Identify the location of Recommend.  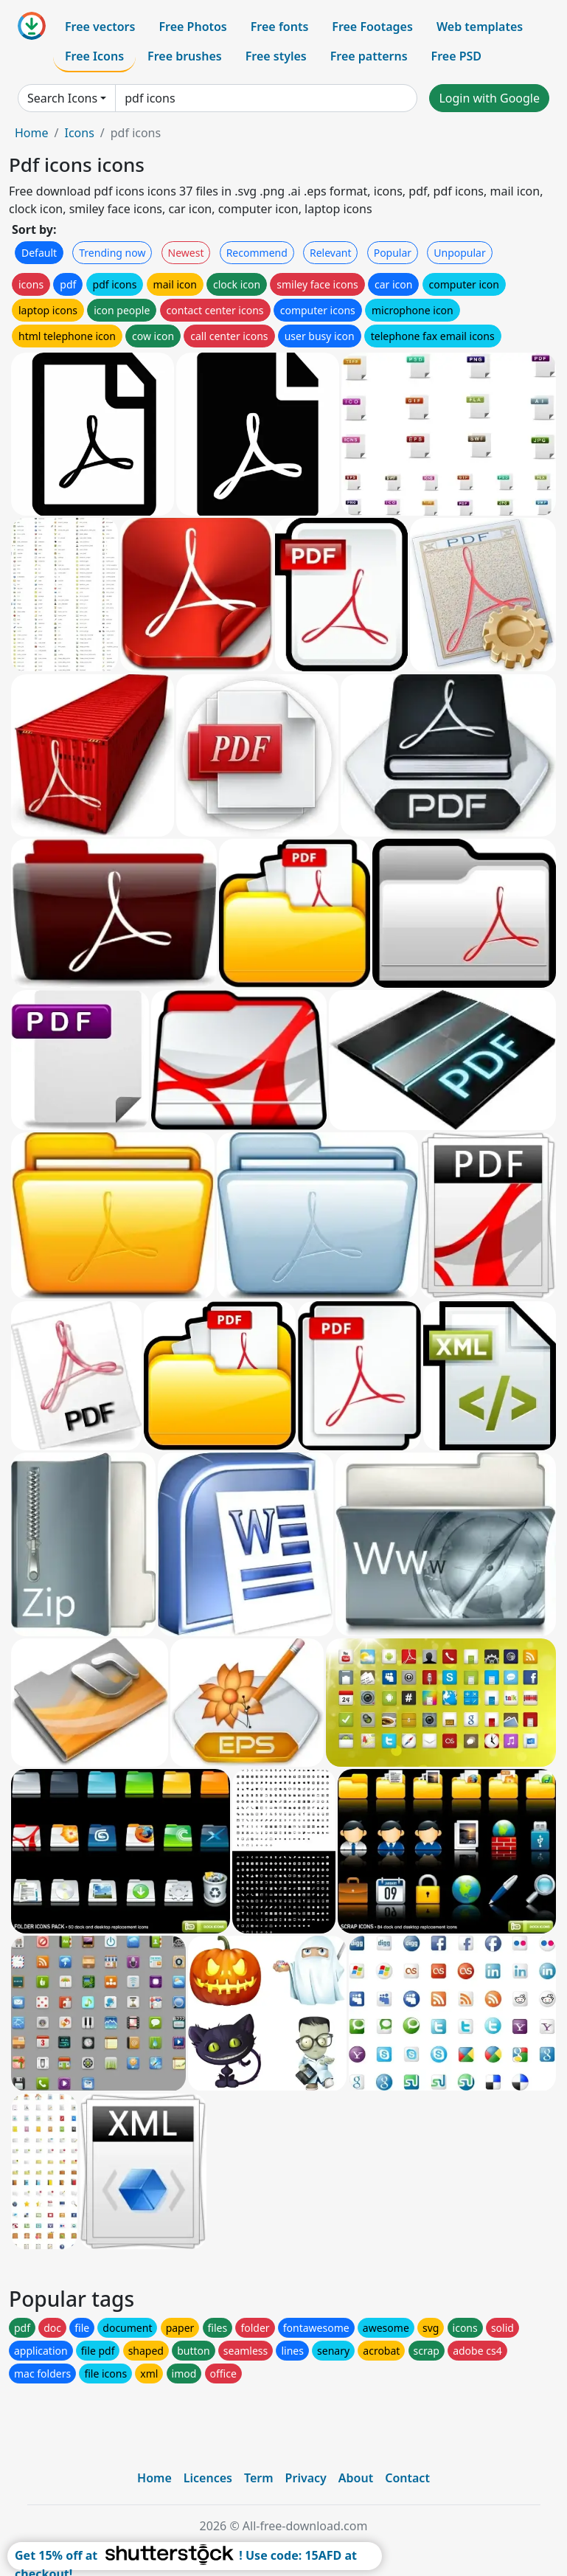
(257, 253).